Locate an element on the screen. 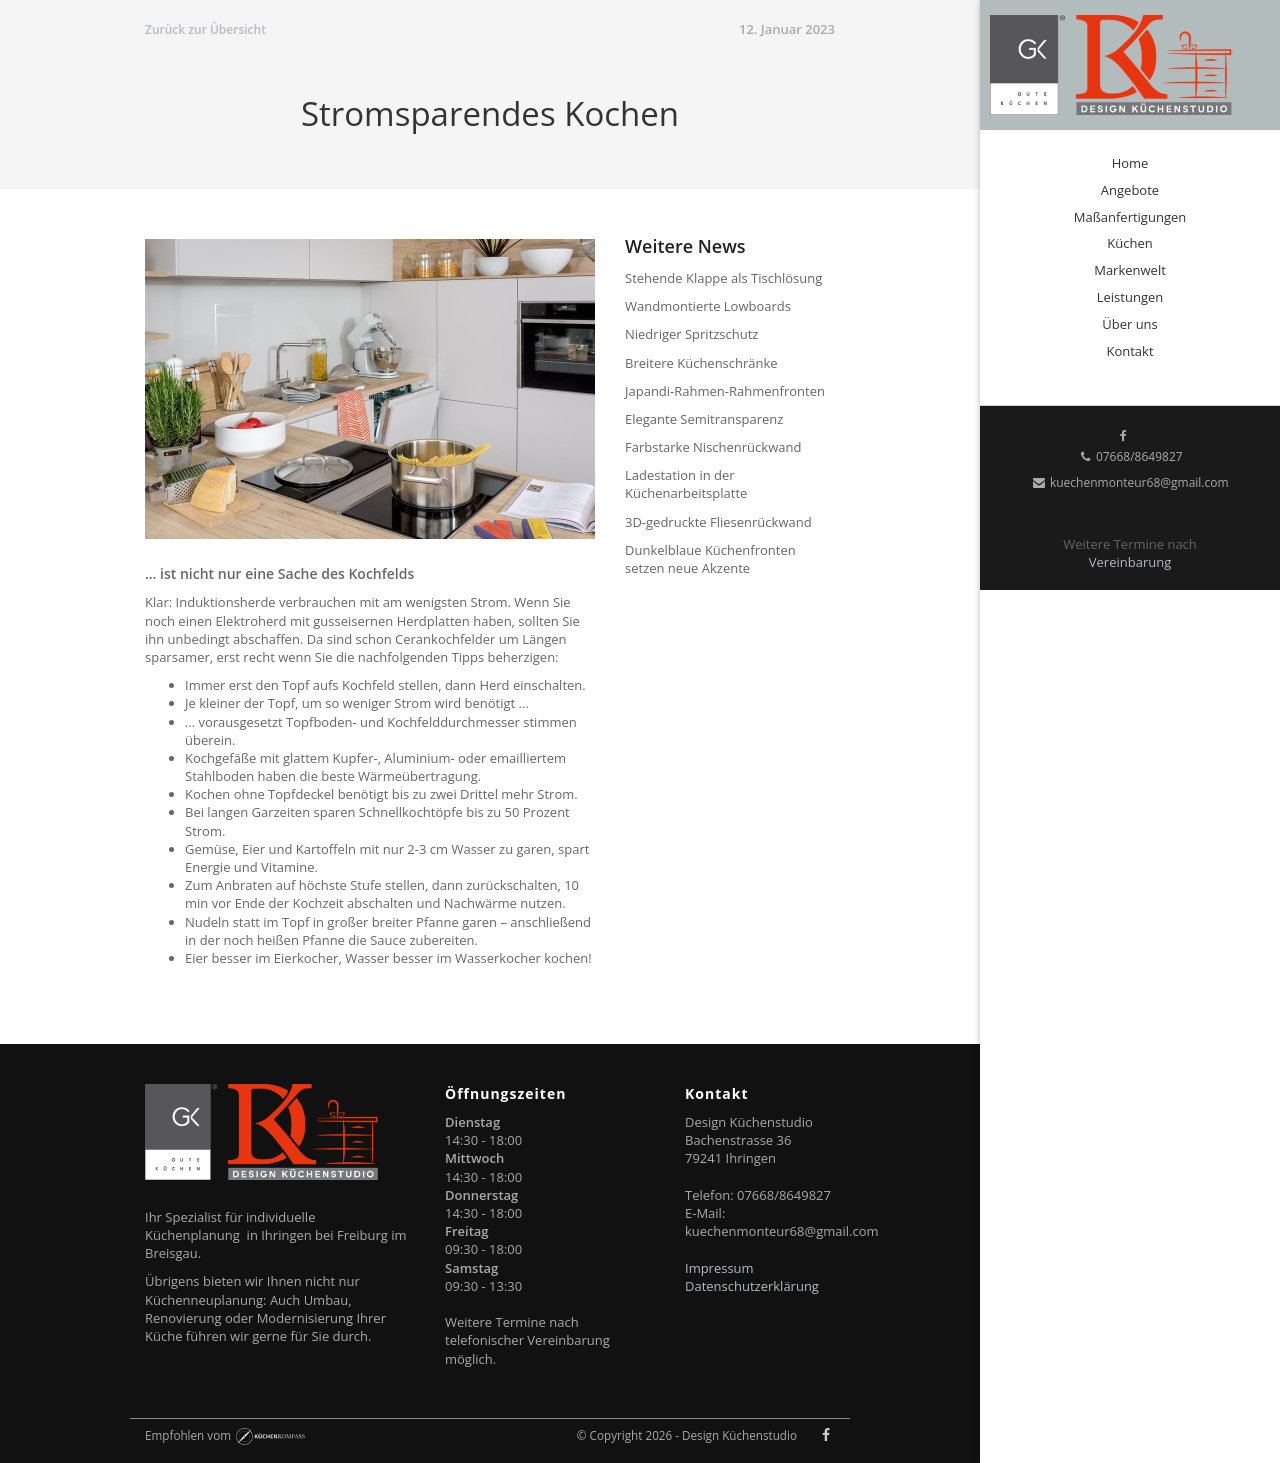 This screenshot has height=1463, width=1280. Niedriger Spritzschutz is located at coordinates (691, 334).